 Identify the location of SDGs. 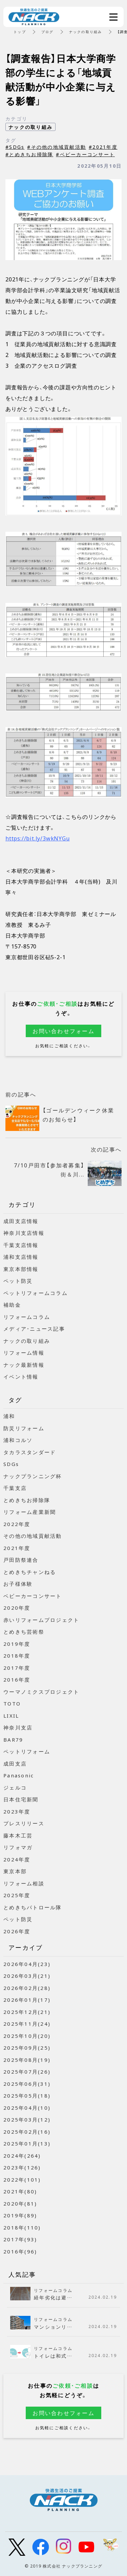
(11, 1464).